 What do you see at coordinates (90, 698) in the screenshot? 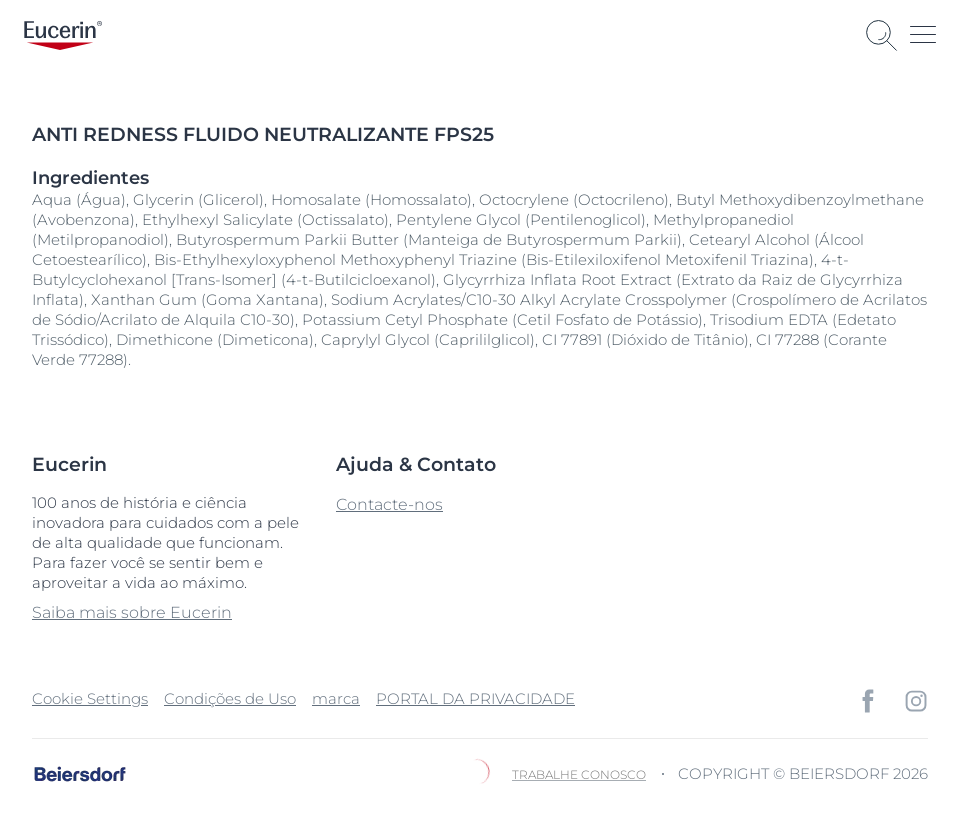
I see `Cookie Settings` at bounding box center [90, 698].